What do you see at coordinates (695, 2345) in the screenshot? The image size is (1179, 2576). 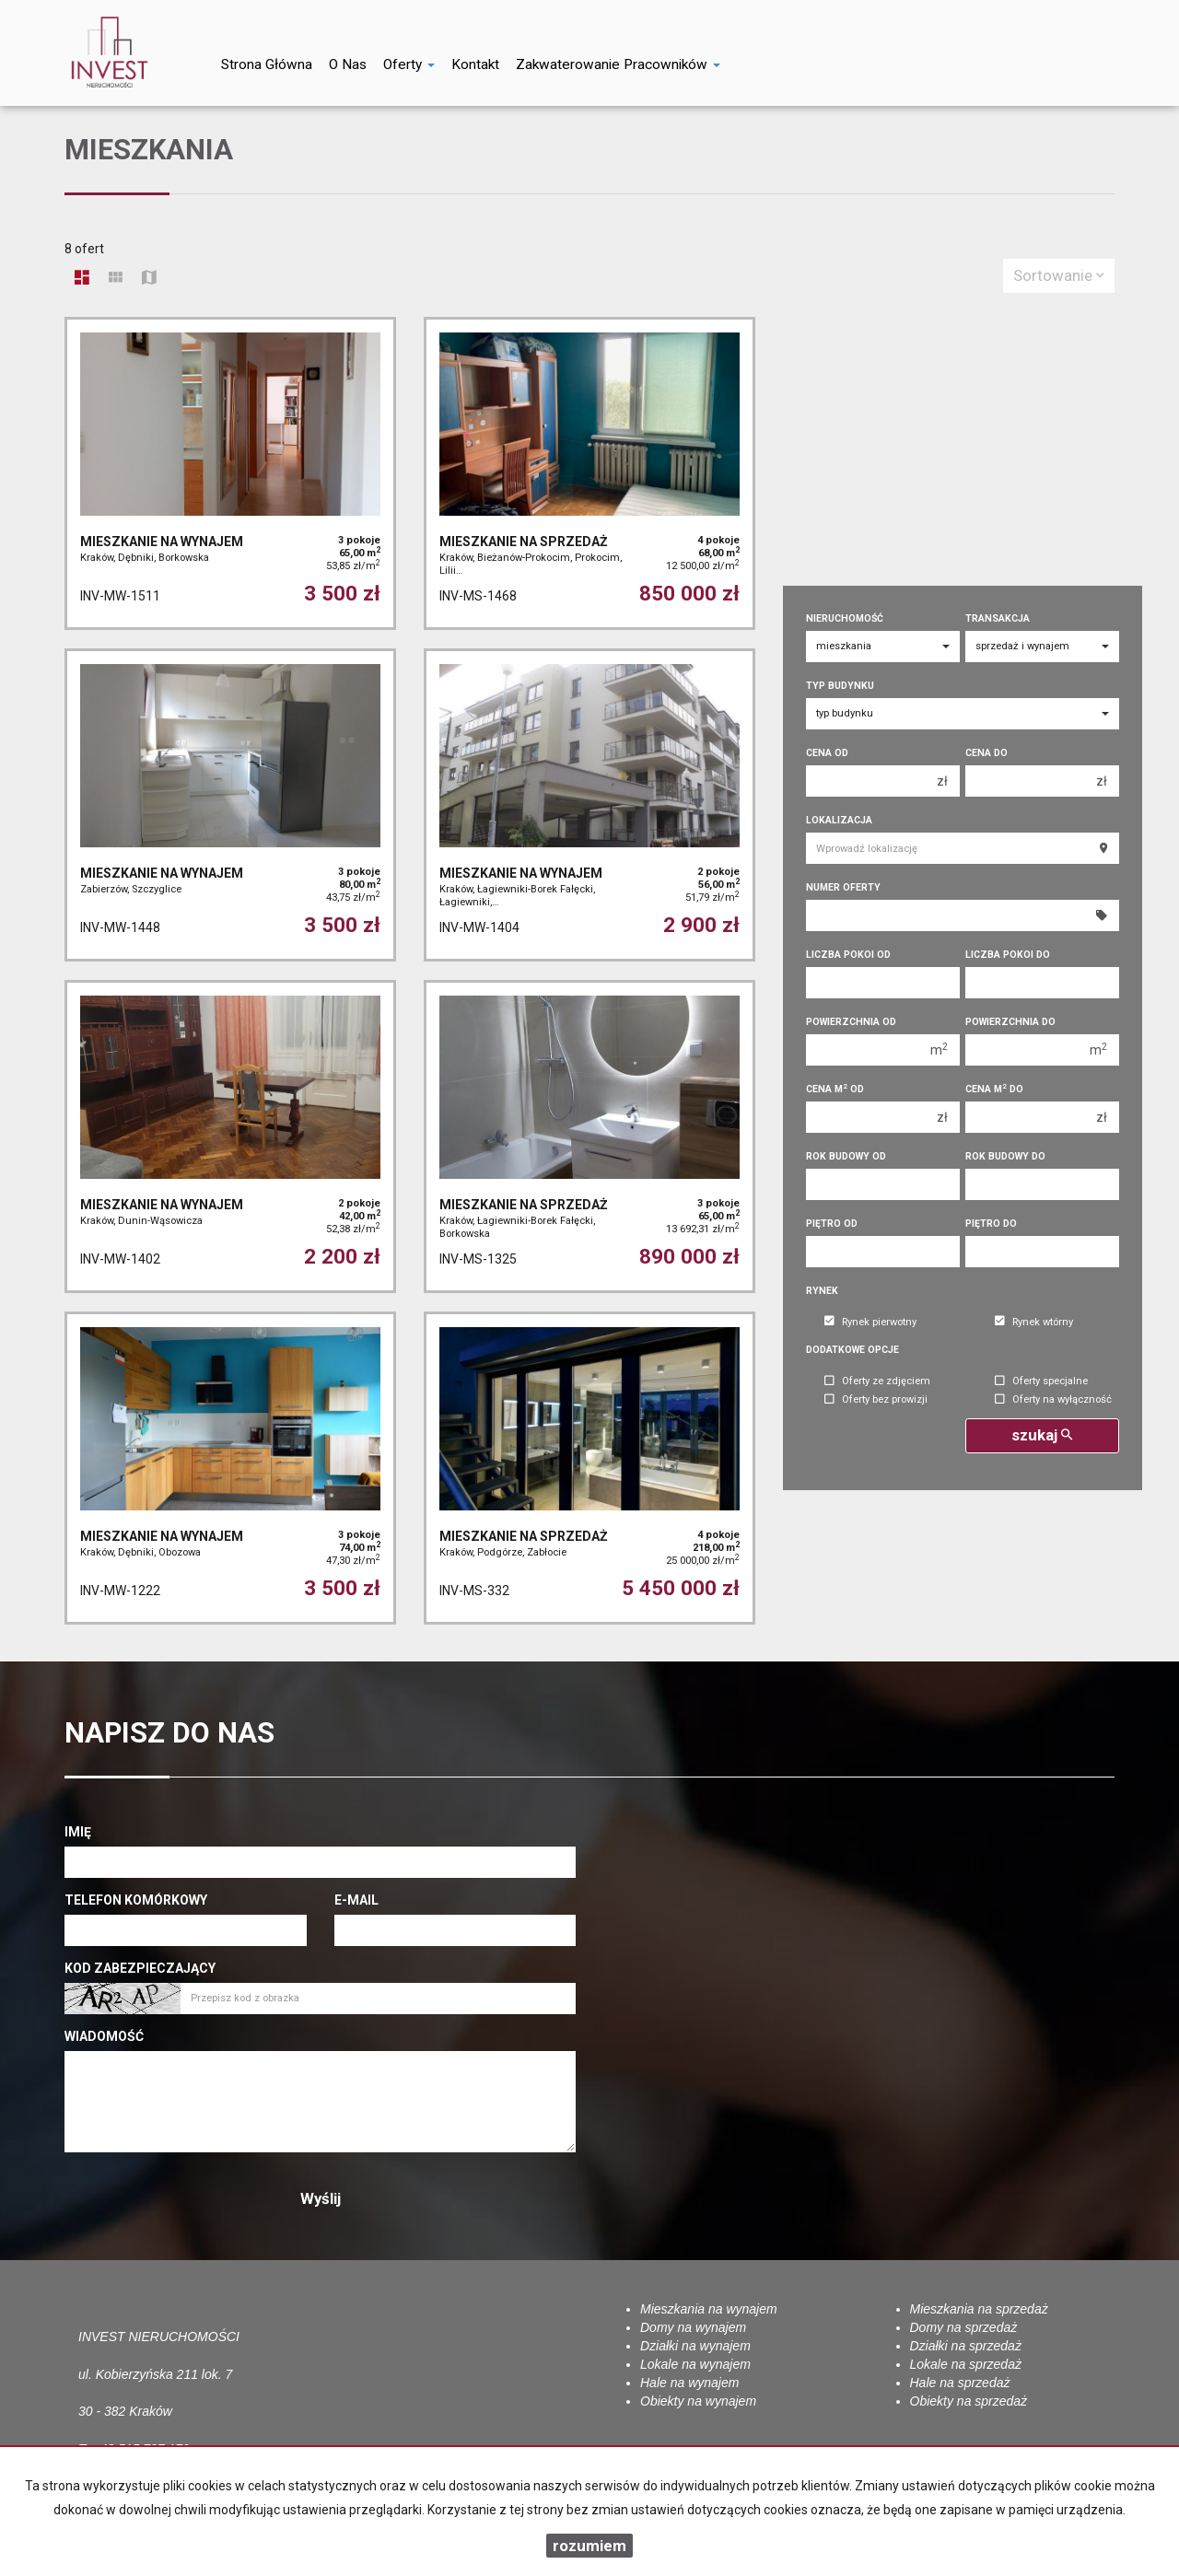 I see `Działki na wynajem` at bounding box center [695, 2345].